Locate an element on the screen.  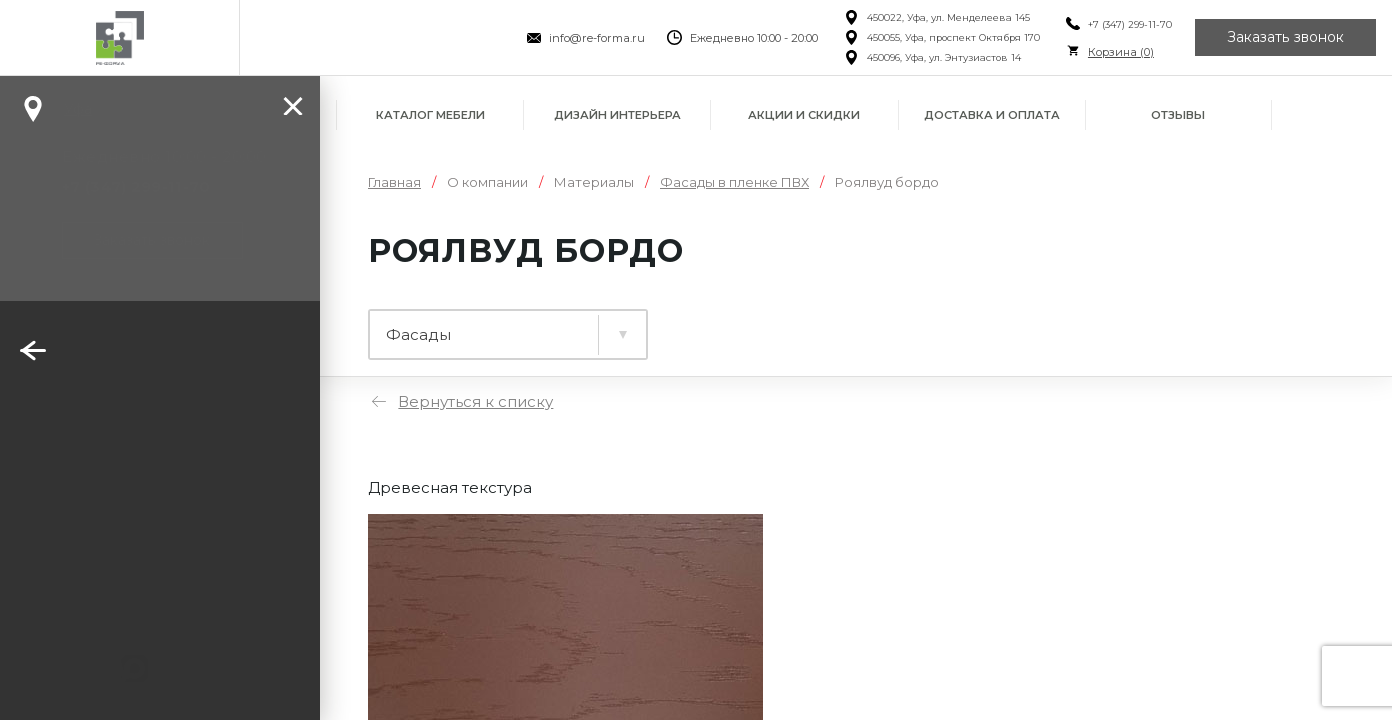
Отзывы is located at coordinates (1178, 115).